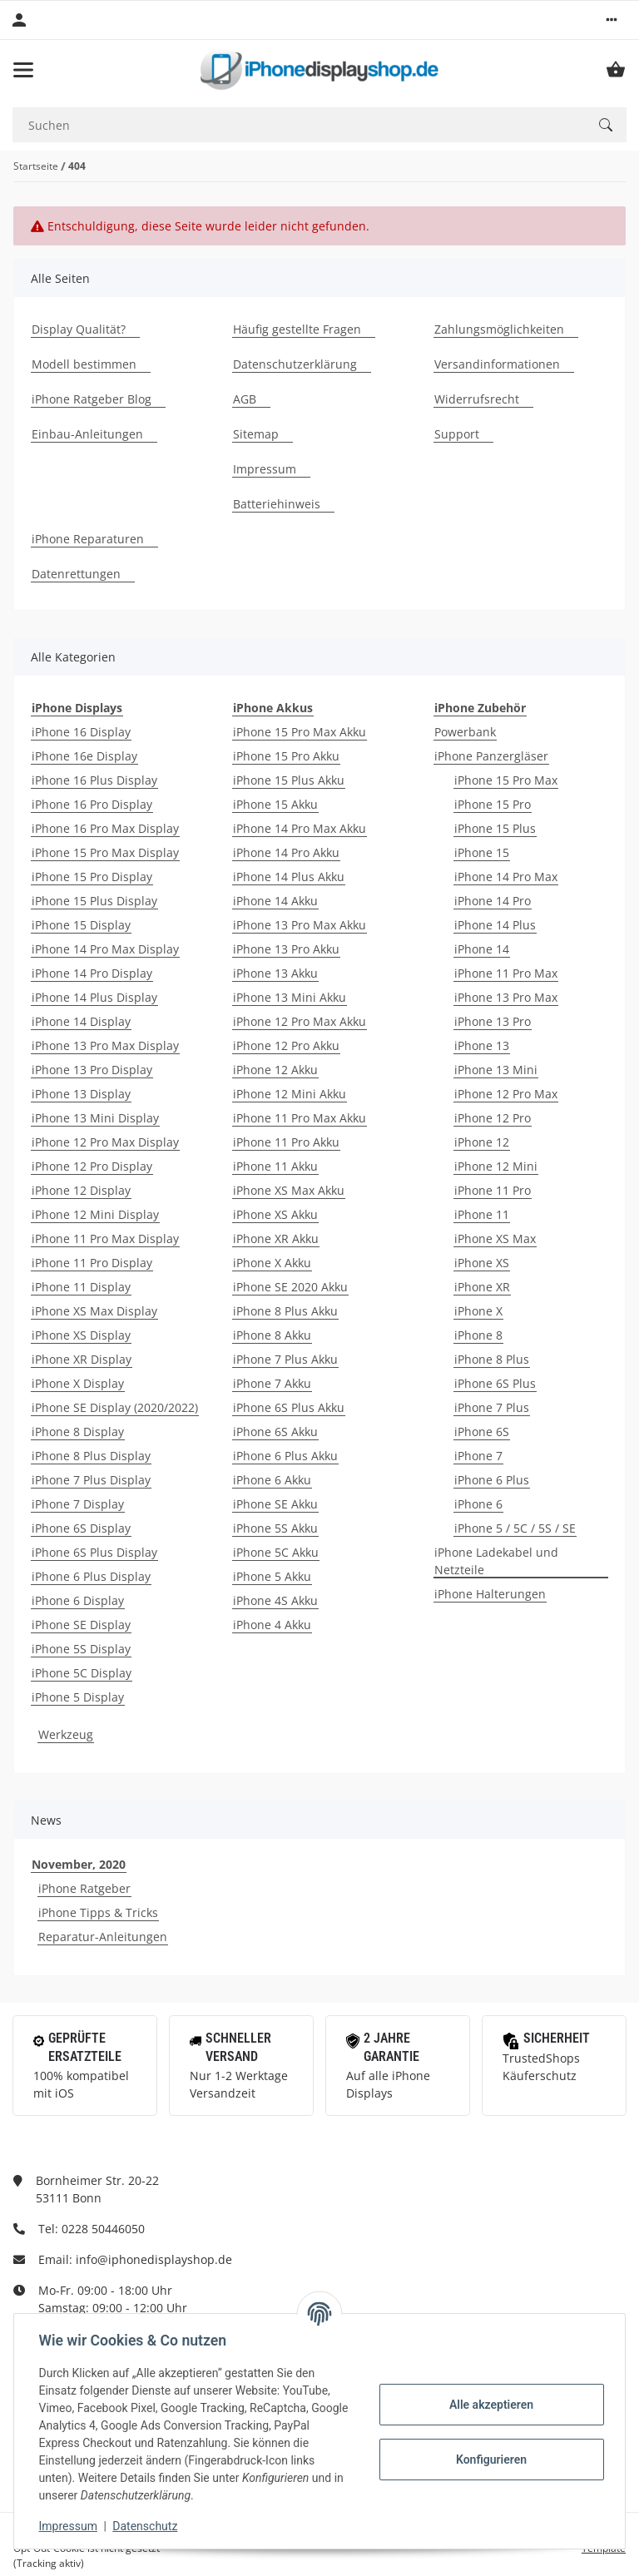 This screenshot has height=2576, width=639. I want to click on iPhone Halterungen, so click(490, 1594).